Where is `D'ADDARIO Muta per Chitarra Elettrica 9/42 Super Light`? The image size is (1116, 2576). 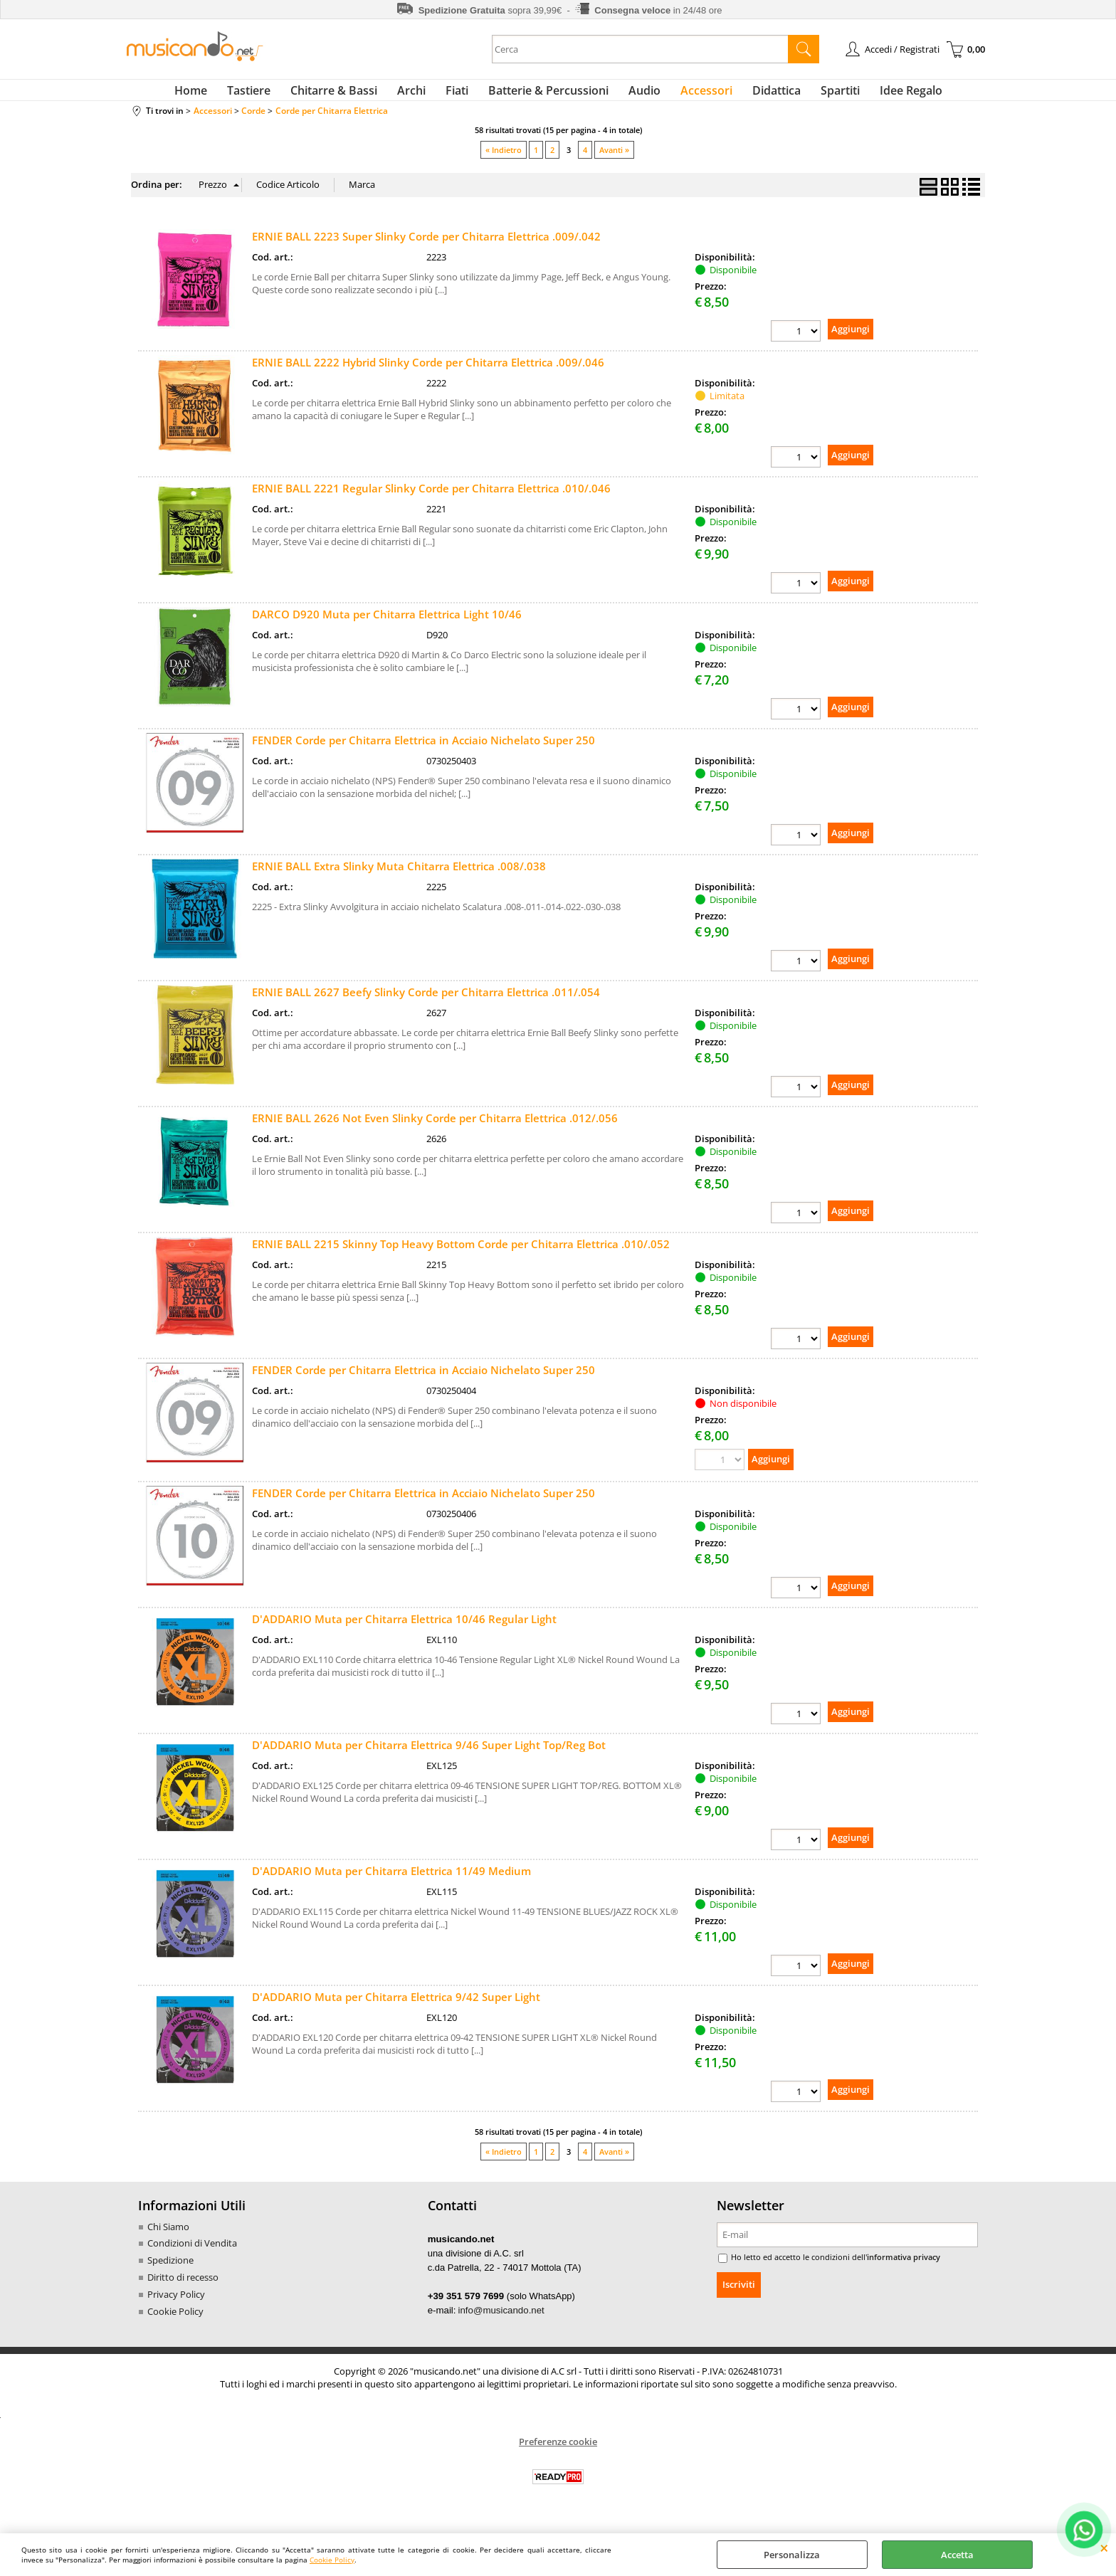 D'ADDARIO Muta per Chitarra Elettrica 9/42 Super Light is located at coordinates (396, 2012).